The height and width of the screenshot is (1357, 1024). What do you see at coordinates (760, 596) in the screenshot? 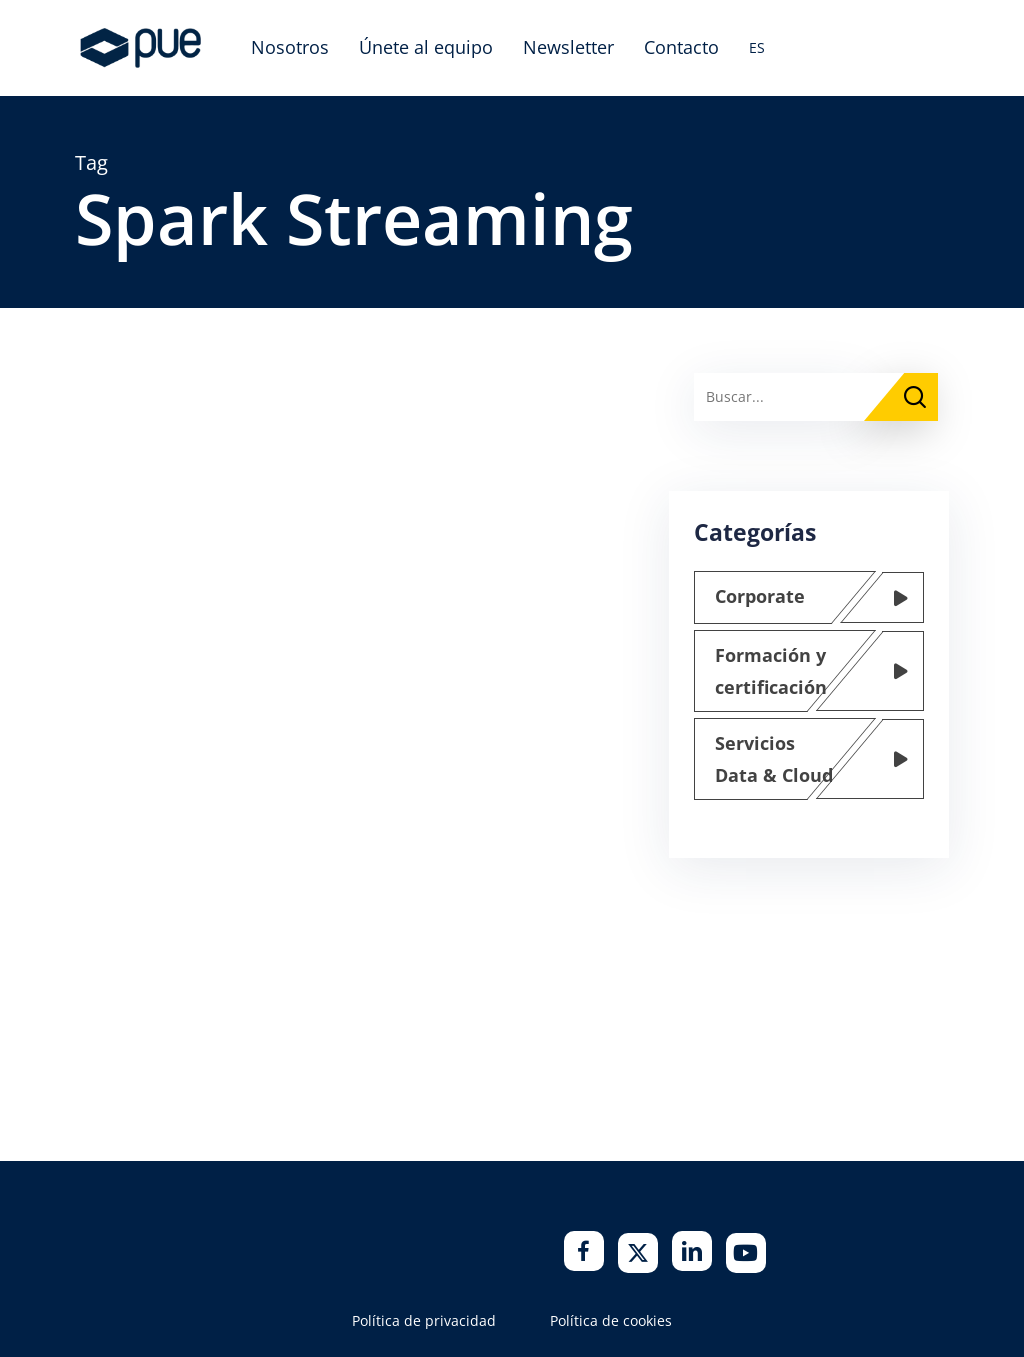
I see `Corporate` at bounding box center [760, 596].